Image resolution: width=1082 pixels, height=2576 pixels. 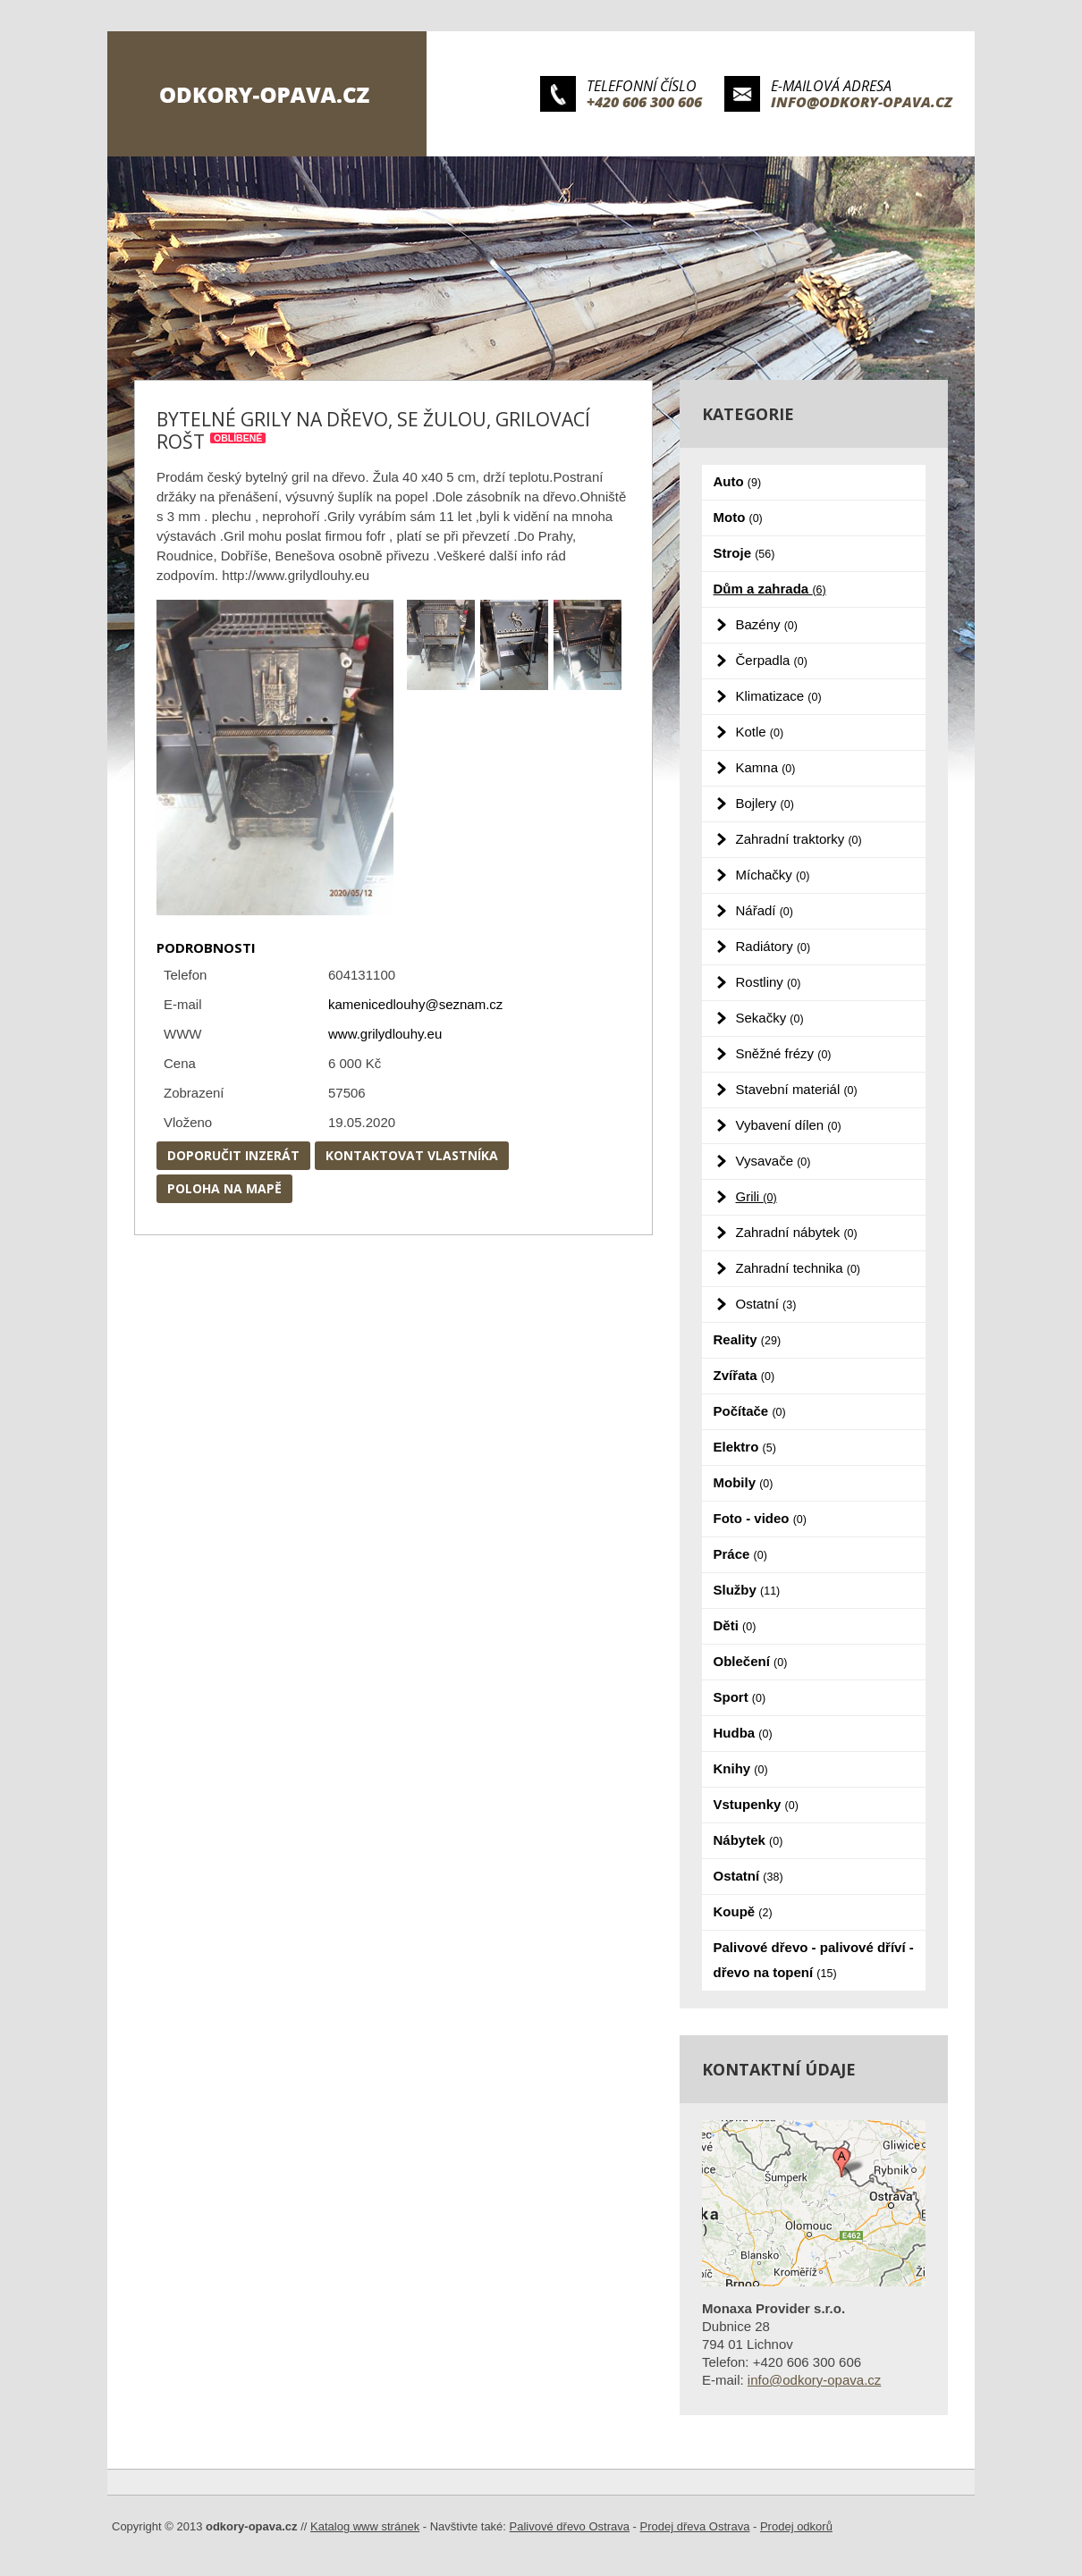 What do you see at coordinates (741, 1768) in the screenshot?
I see `Knihy` at bounding box center [741, 1768].